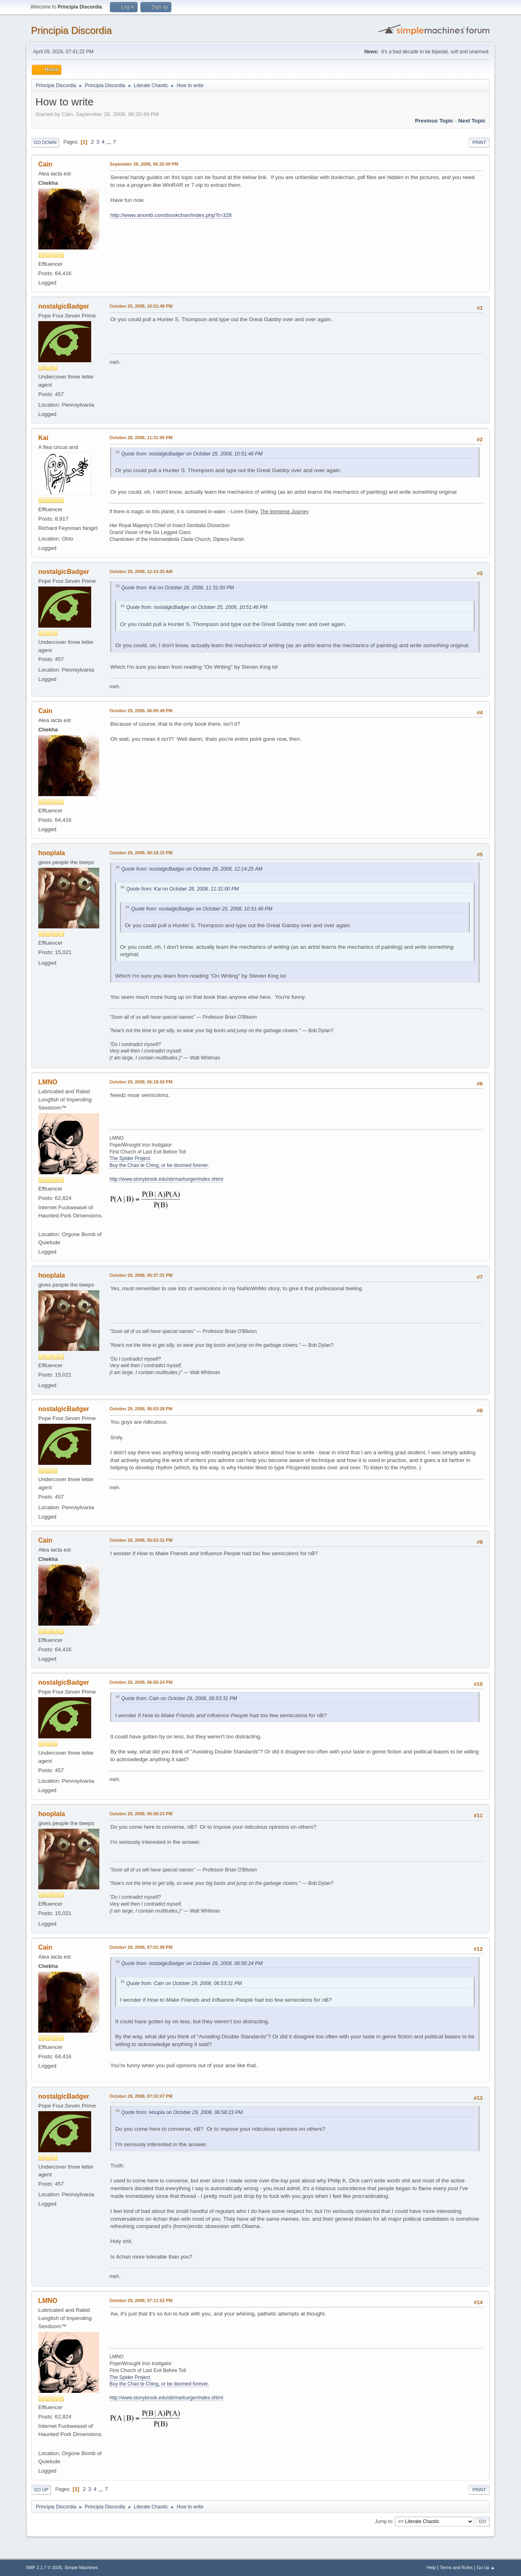 This screenshot has height=2576, width=521. Describe the element at coordinates (456, 2567) in the screenshot. I see `Terms and Rules` at that location.